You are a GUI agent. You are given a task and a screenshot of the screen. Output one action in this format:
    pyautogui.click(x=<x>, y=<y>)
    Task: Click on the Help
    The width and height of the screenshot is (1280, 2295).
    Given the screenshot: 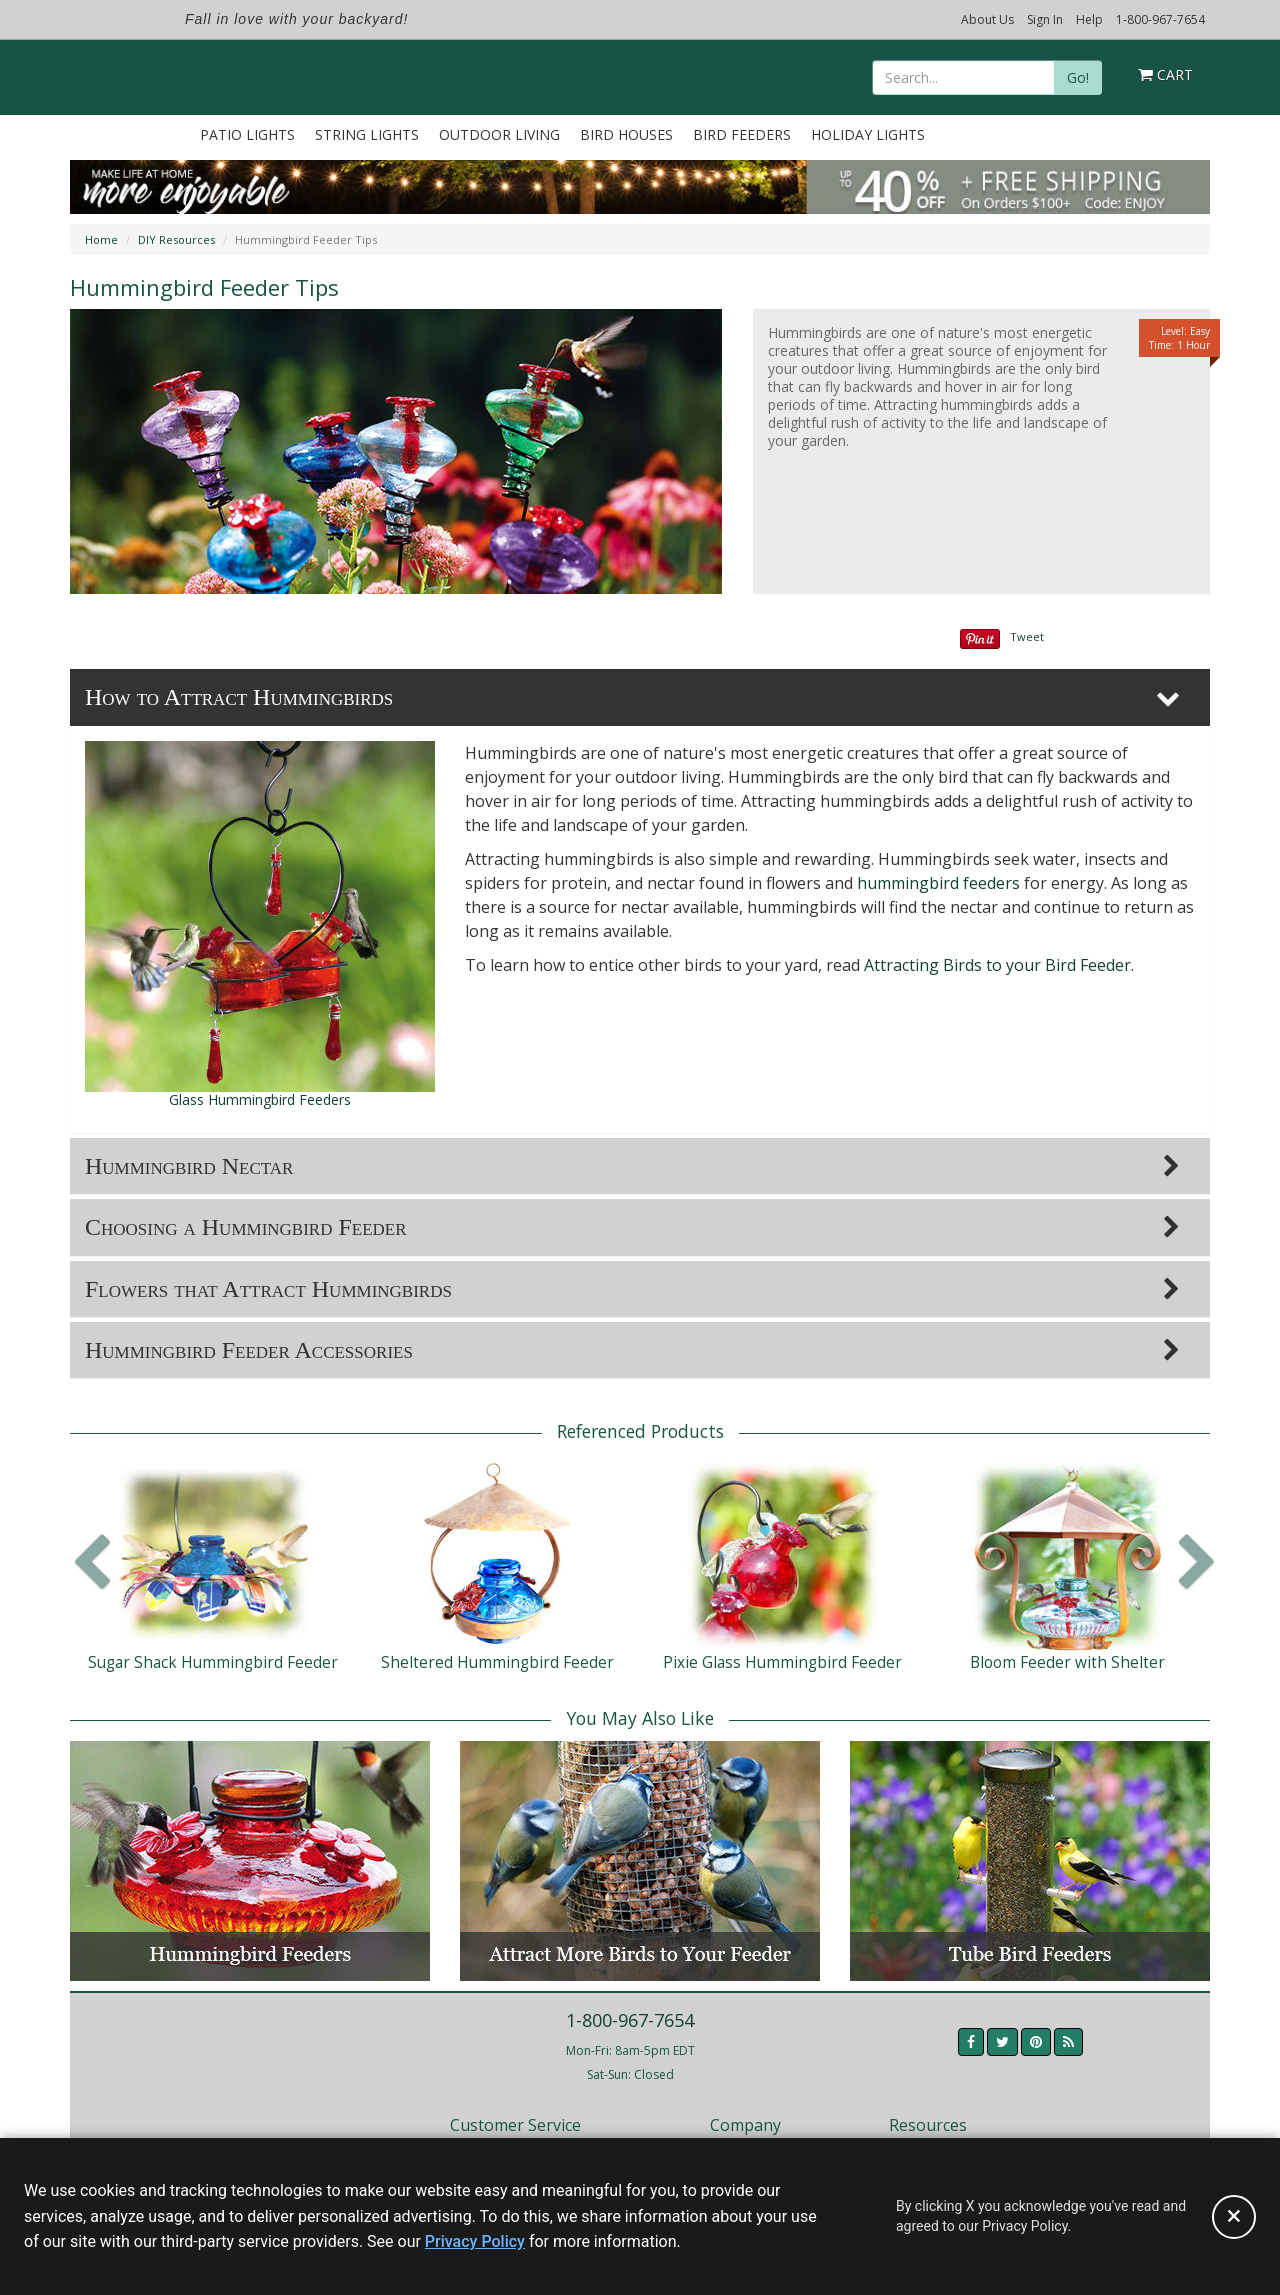 What is the action you would take?
    pyautogui.click(x=1089, y=19)
    